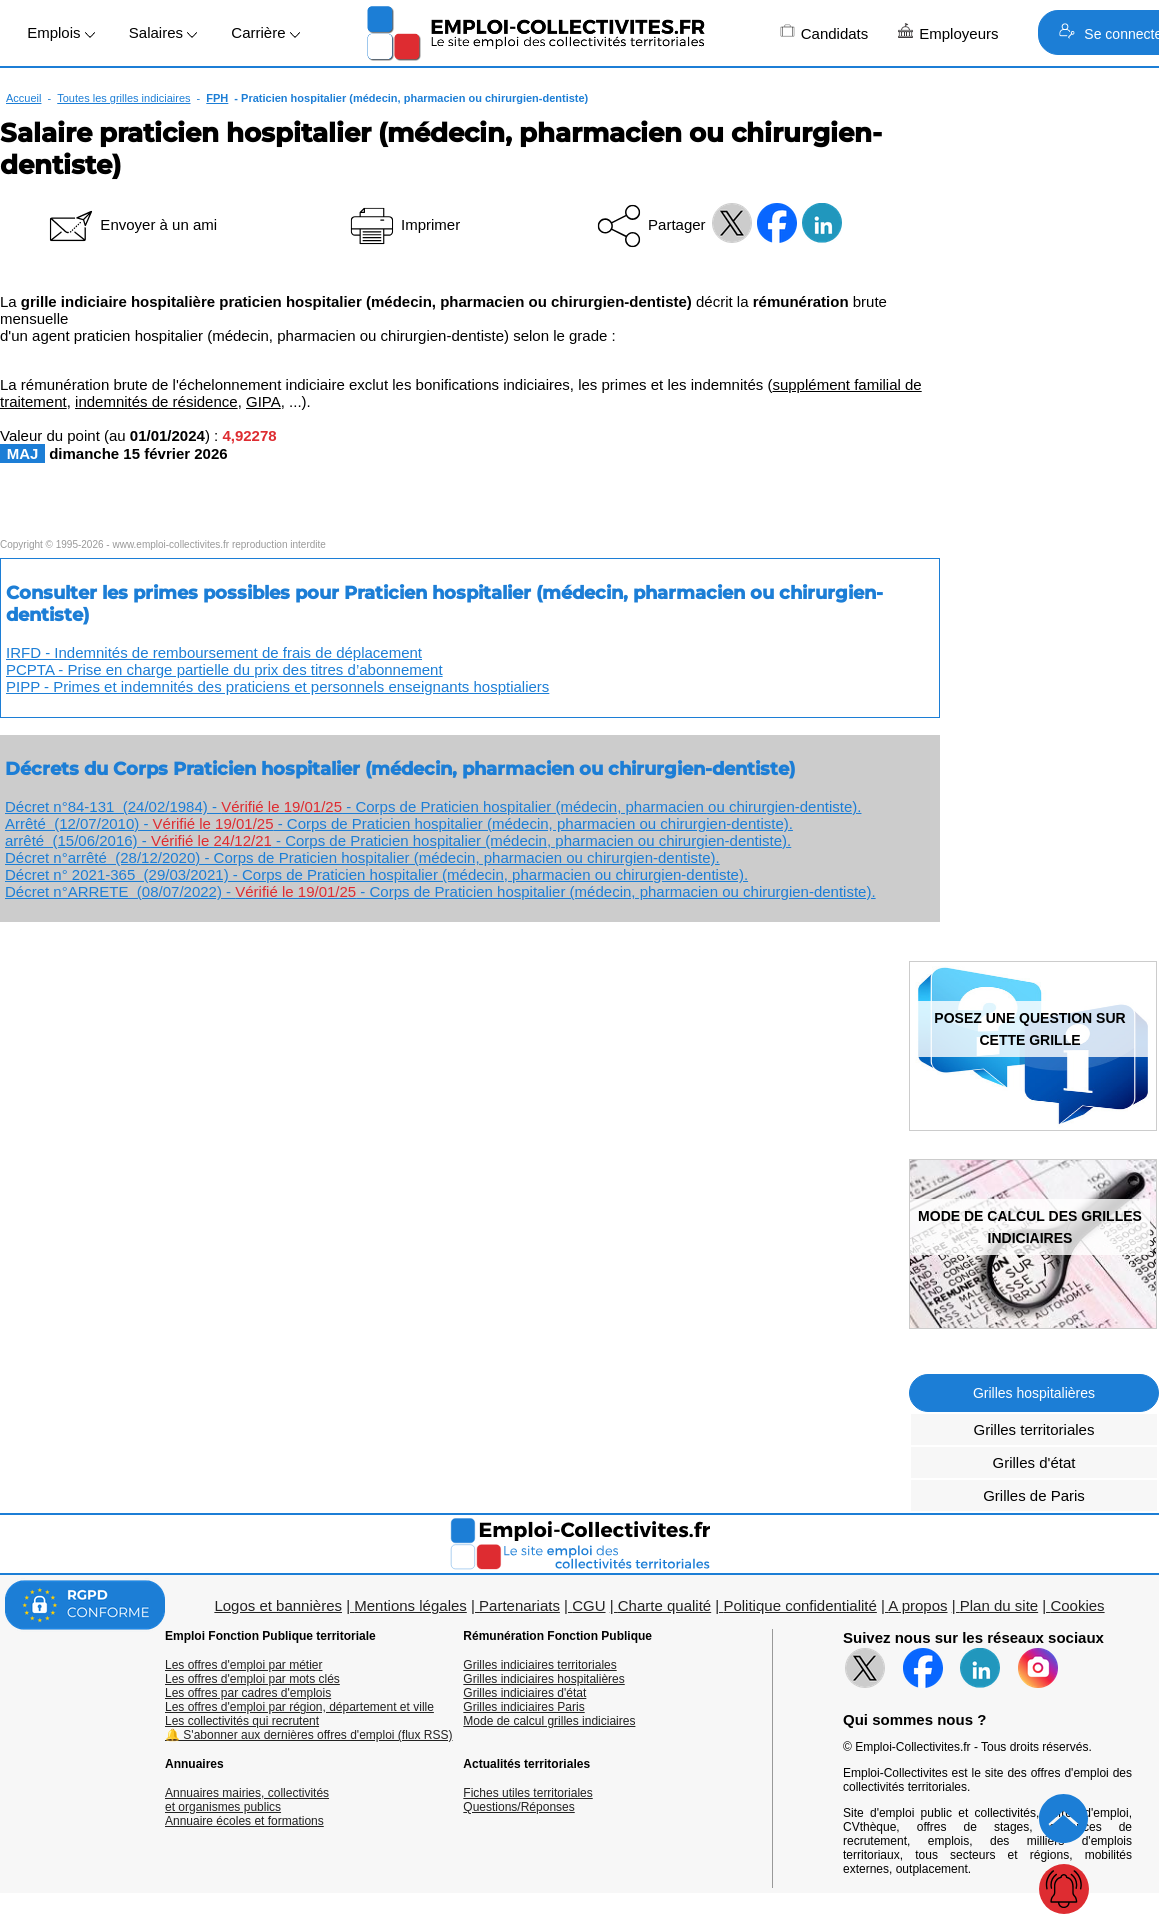 The width and height of the screenshot is (1159, 1924). I want to click on Salaires, so click(163, 32).